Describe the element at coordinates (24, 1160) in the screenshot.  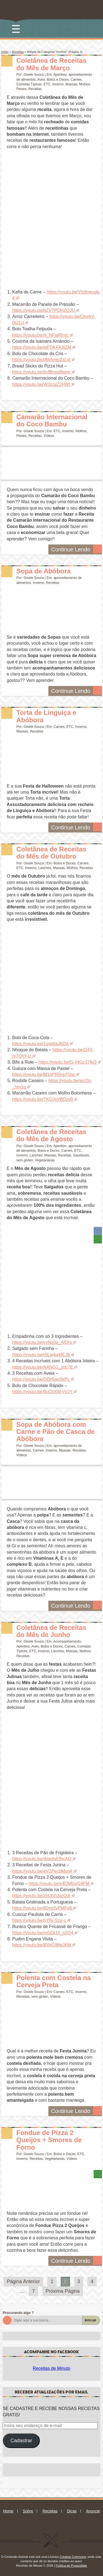
I see `sem gluten` at that location.